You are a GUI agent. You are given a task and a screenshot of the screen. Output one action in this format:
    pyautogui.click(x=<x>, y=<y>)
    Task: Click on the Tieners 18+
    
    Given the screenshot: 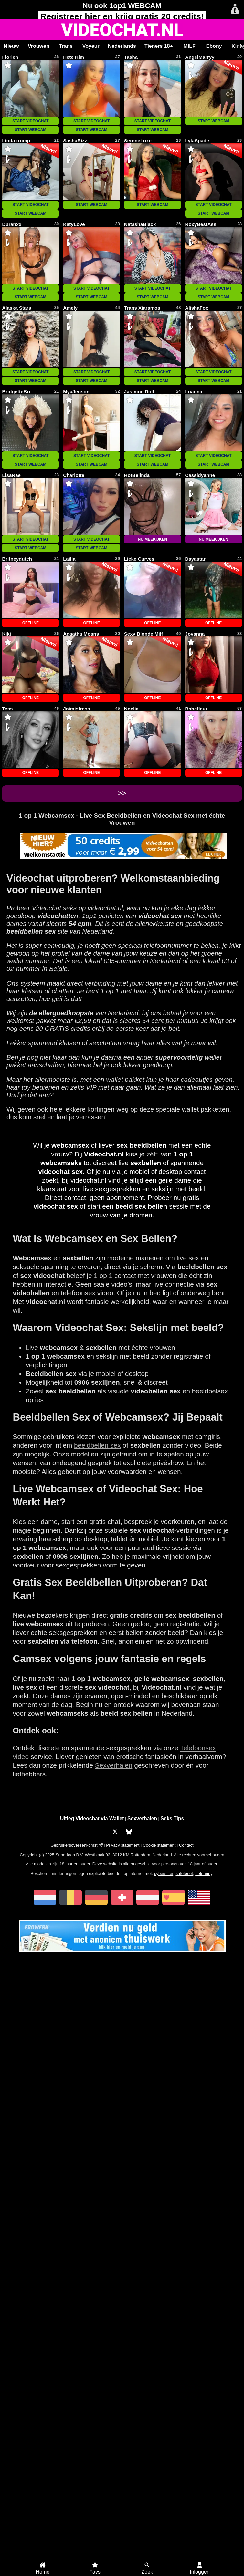 What is the action you would take?
    pyautogui.click(x=158, y=46)
    